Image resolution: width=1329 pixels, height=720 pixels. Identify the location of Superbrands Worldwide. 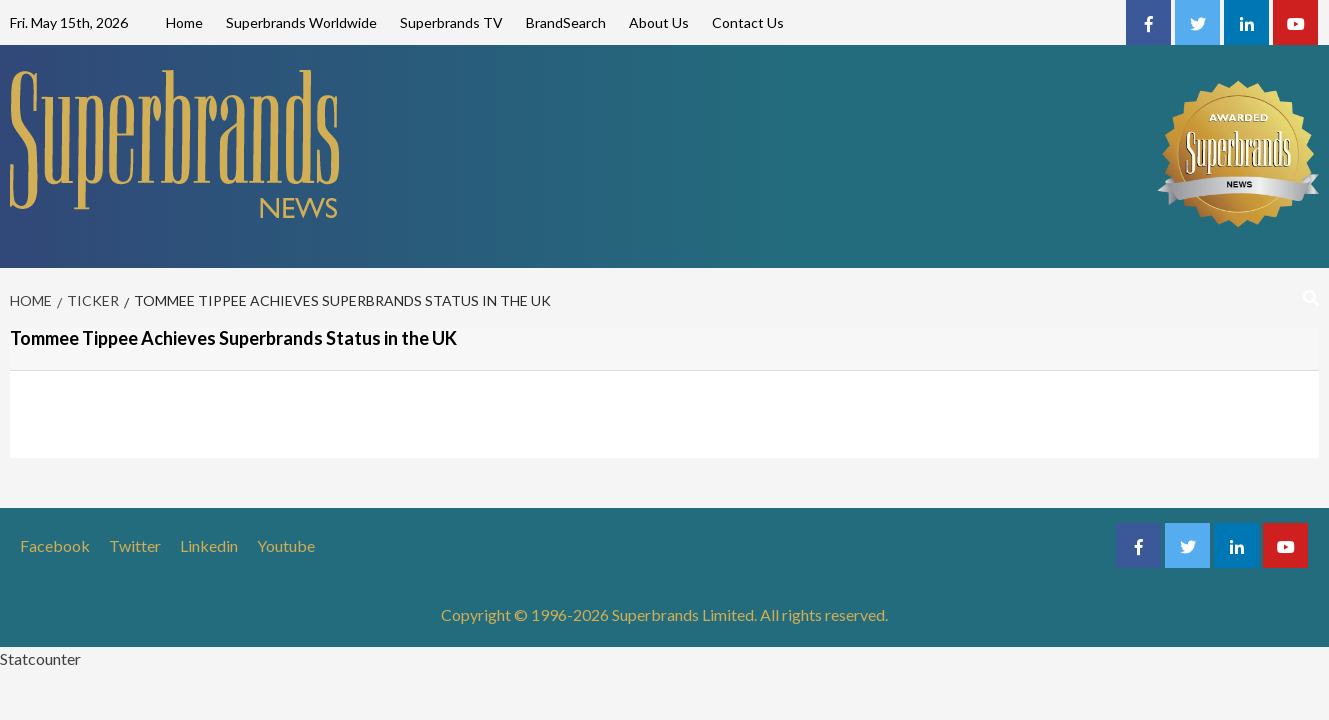
(301, 22).